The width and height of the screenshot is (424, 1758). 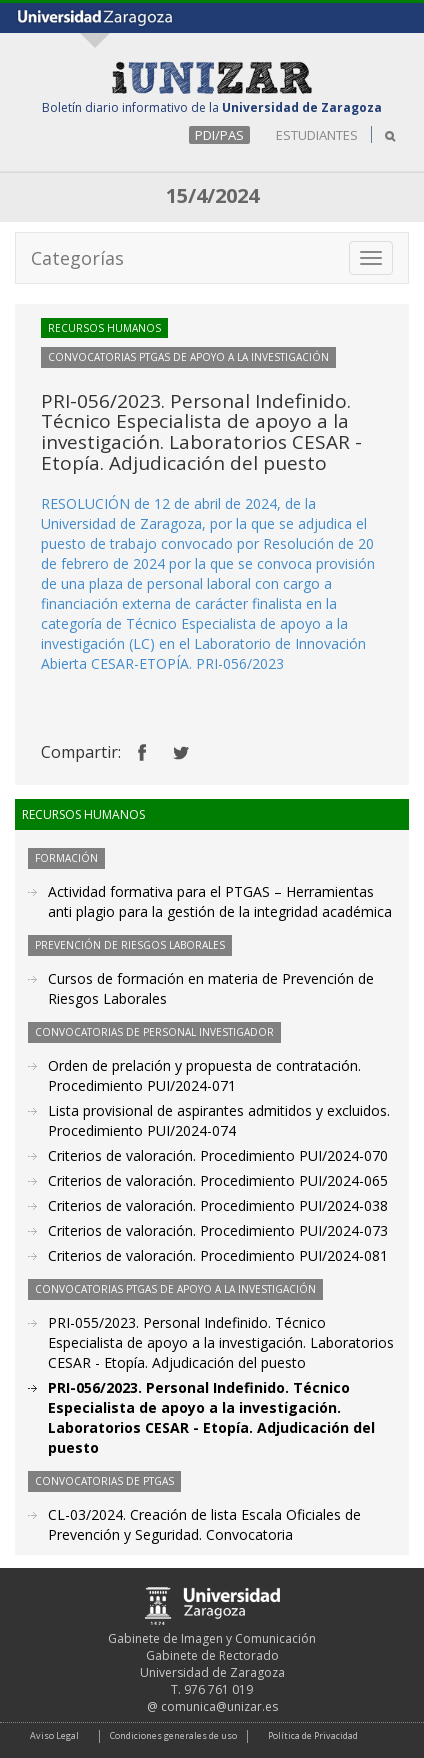 What do you see at coordinates (204, 1075) in the screenshot?
I see `Orden de prelación y propuesta de contratación. Procedimiento PUI/2024-071` at bounding box center [204, 1075].